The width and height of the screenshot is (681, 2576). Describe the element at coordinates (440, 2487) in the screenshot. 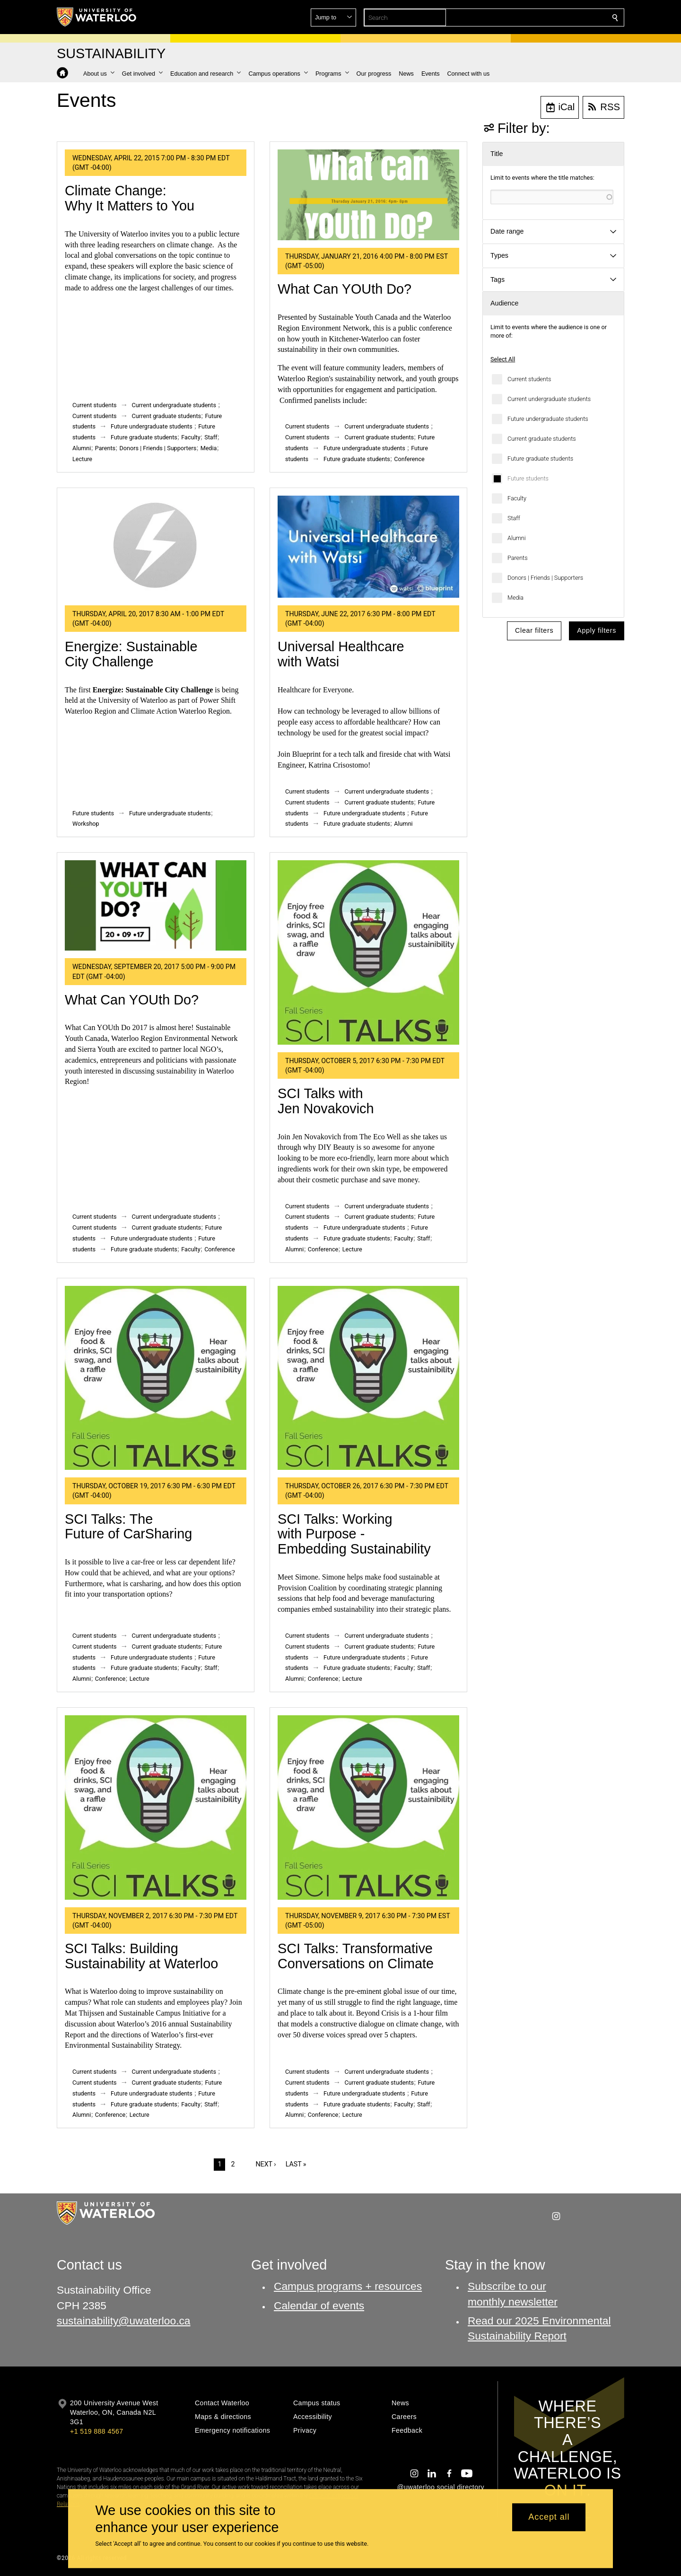

I see `@uwaterloo social directory` at that location.